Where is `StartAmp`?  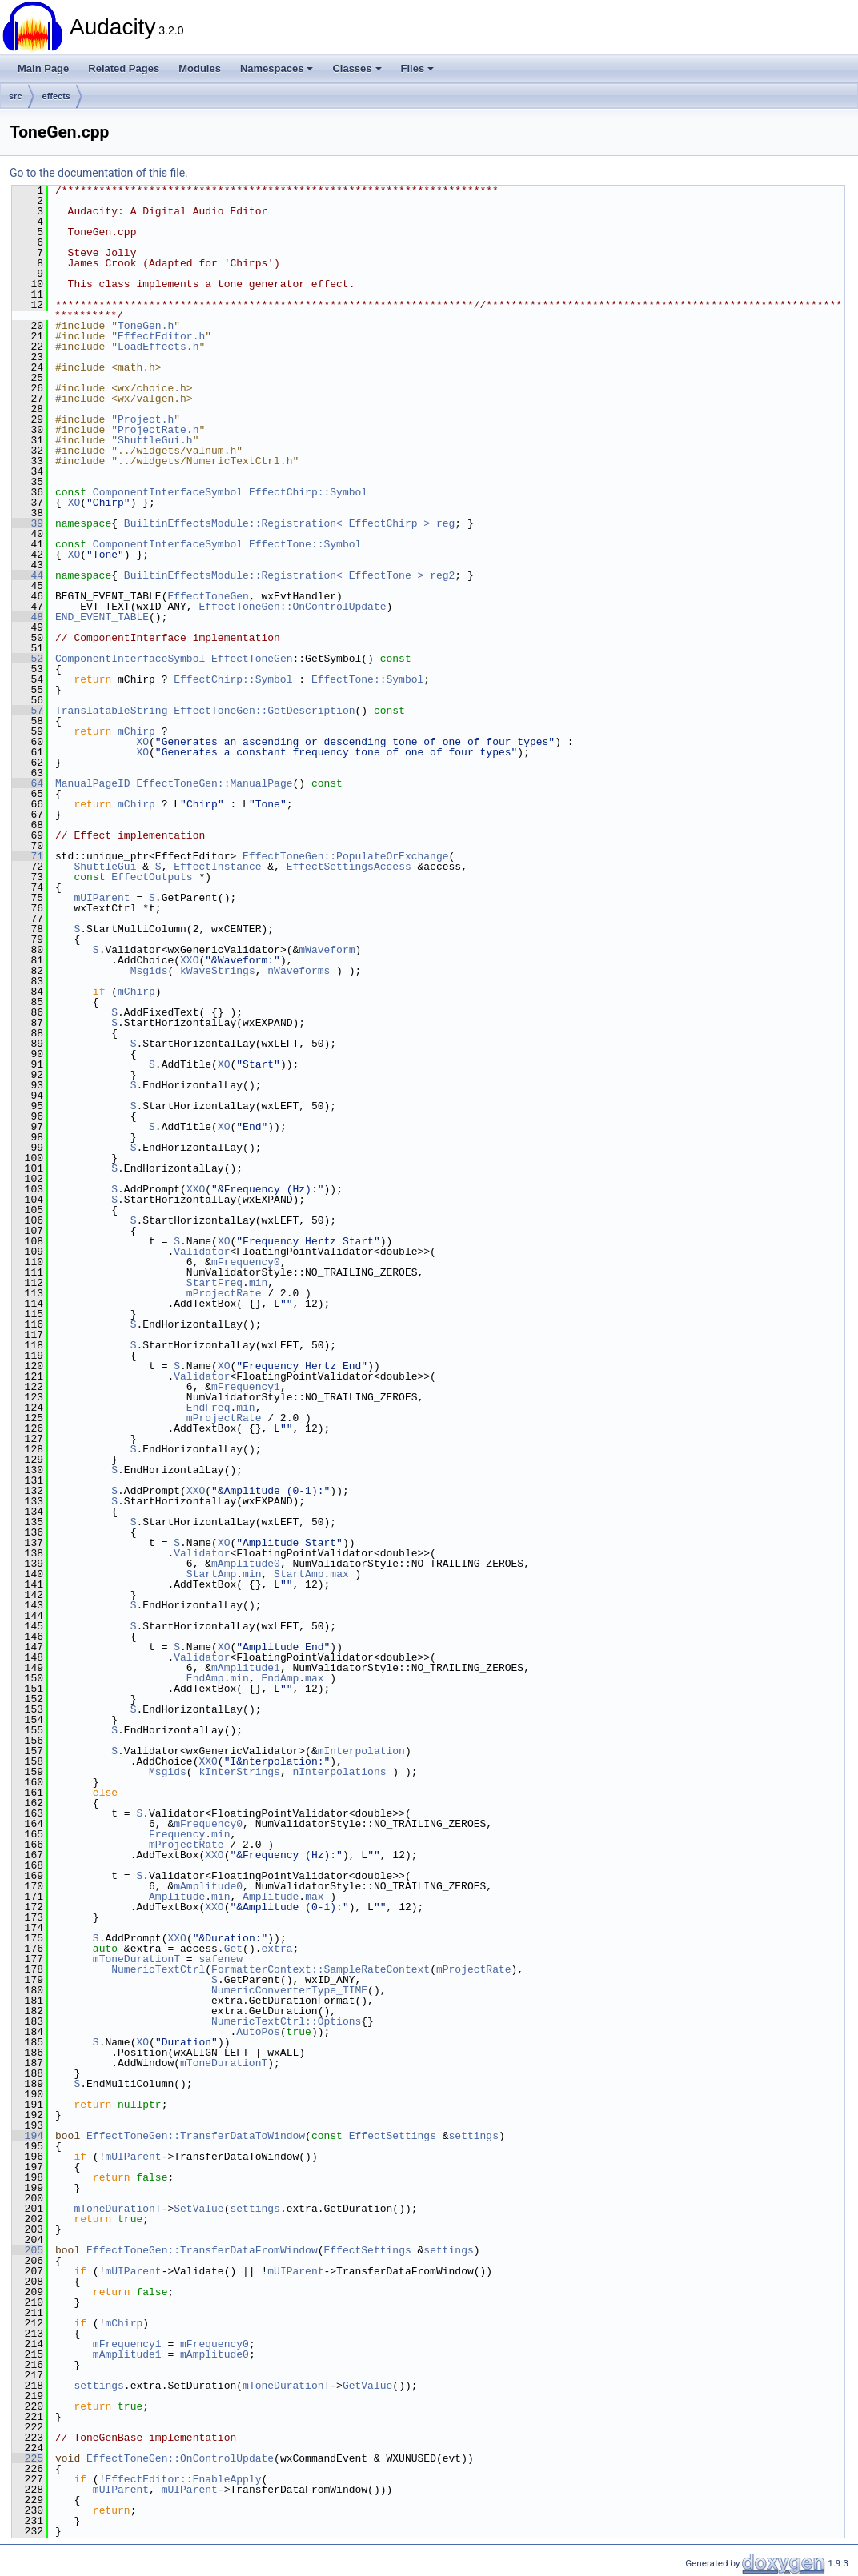 StartAmp is located at coordinates (211, 1574).